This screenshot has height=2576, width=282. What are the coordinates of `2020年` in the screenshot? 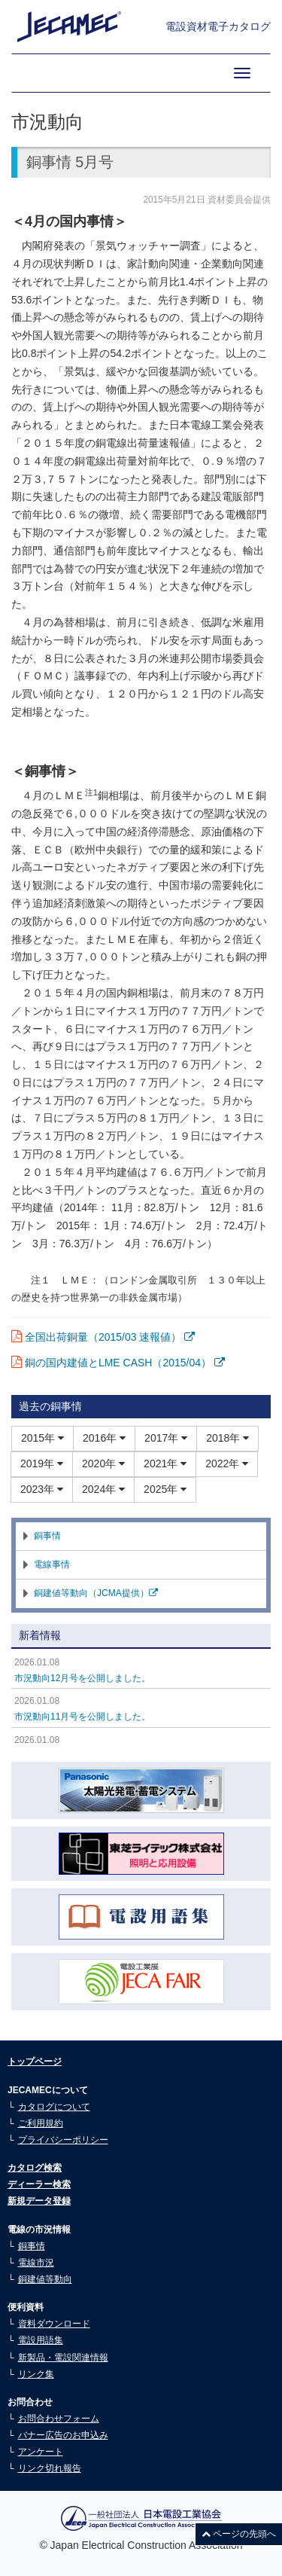 It's located at (103, 1463).